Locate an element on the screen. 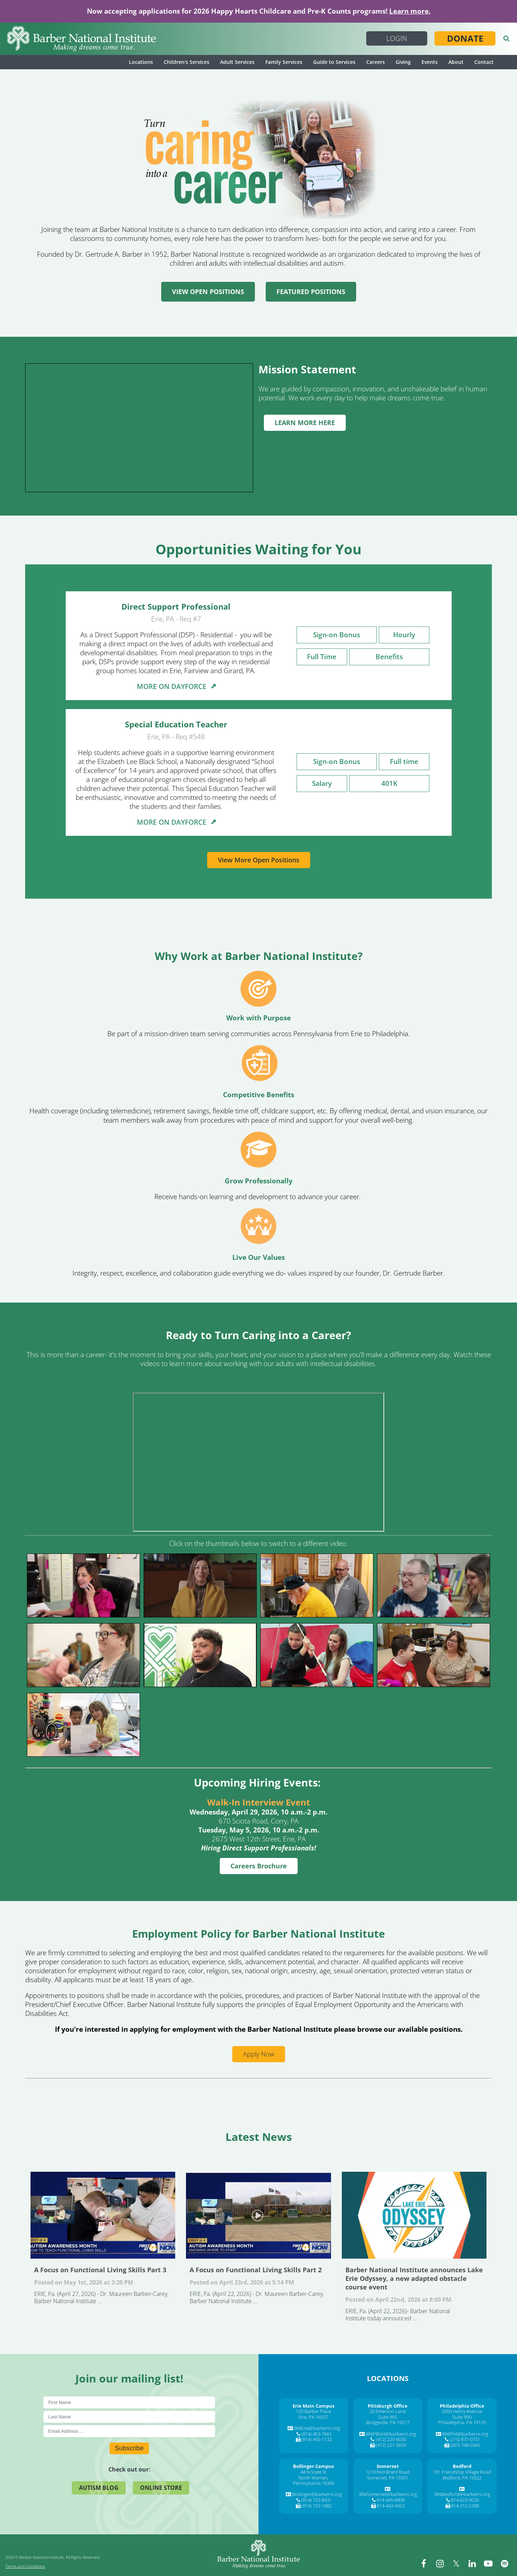 The image size is (517, 2576). Suite 905 is located at coordinates (387, 2417).